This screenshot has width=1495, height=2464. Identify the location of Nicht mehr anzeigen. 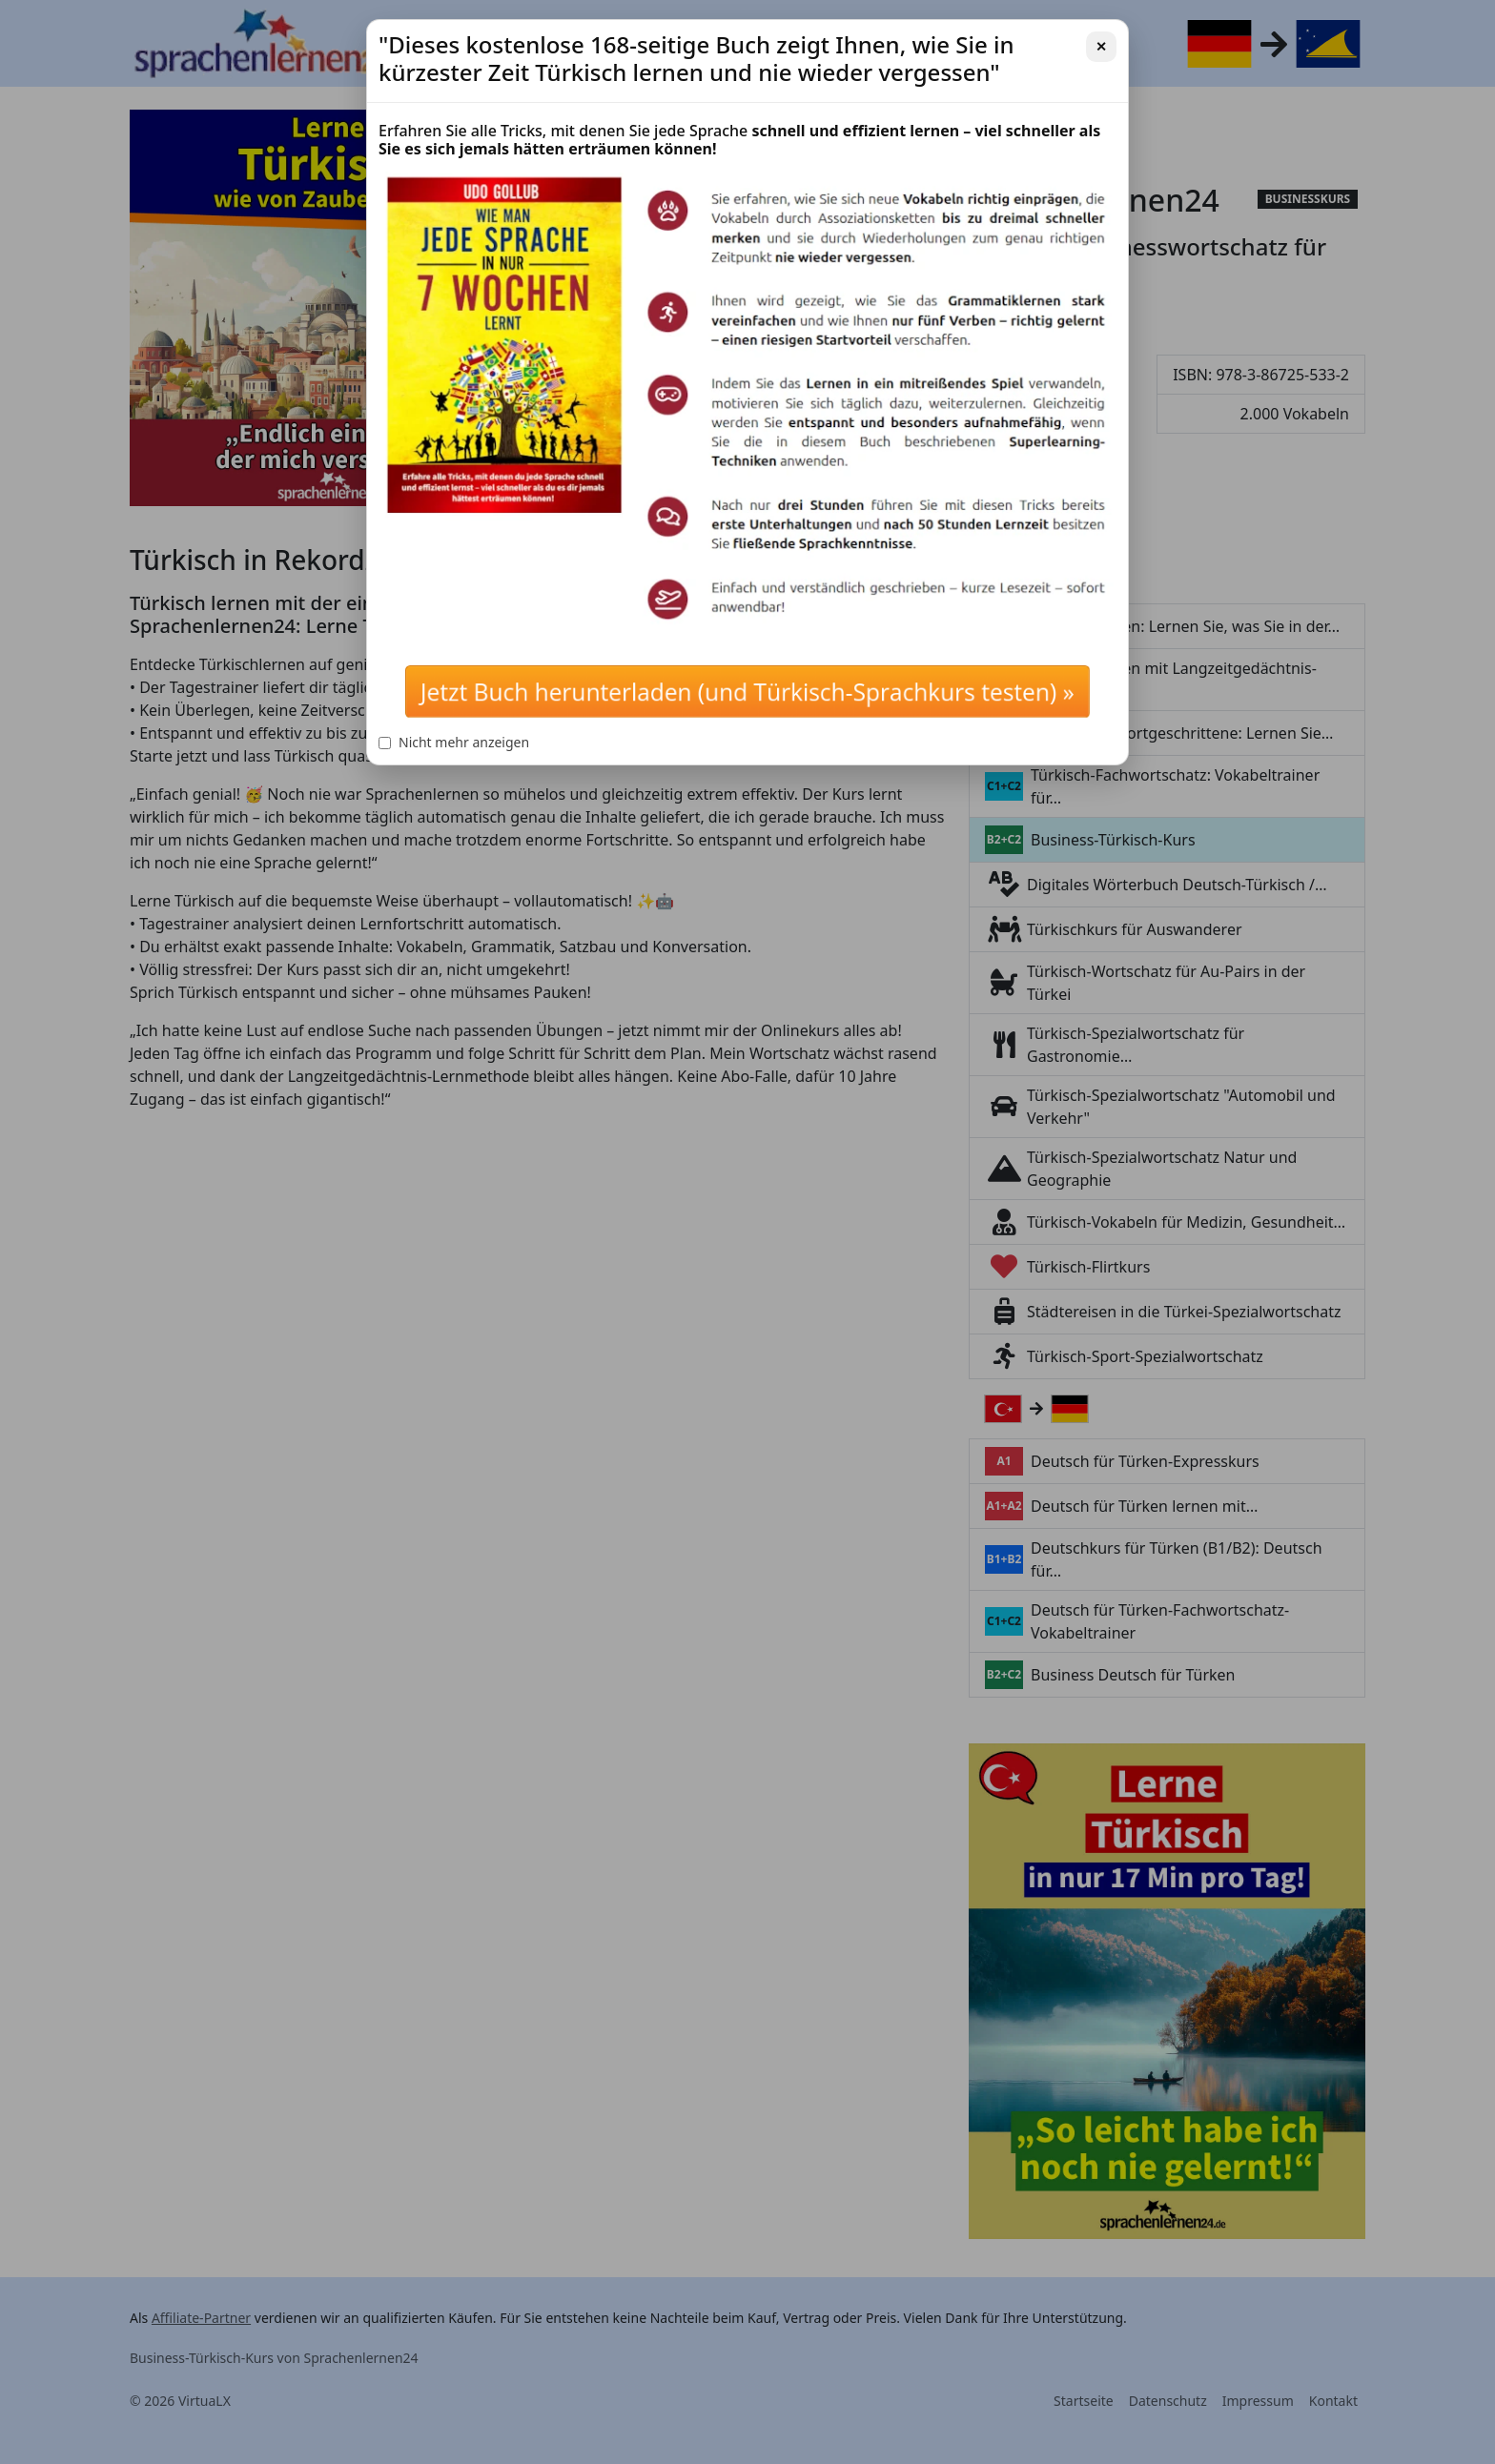
(454, 742).